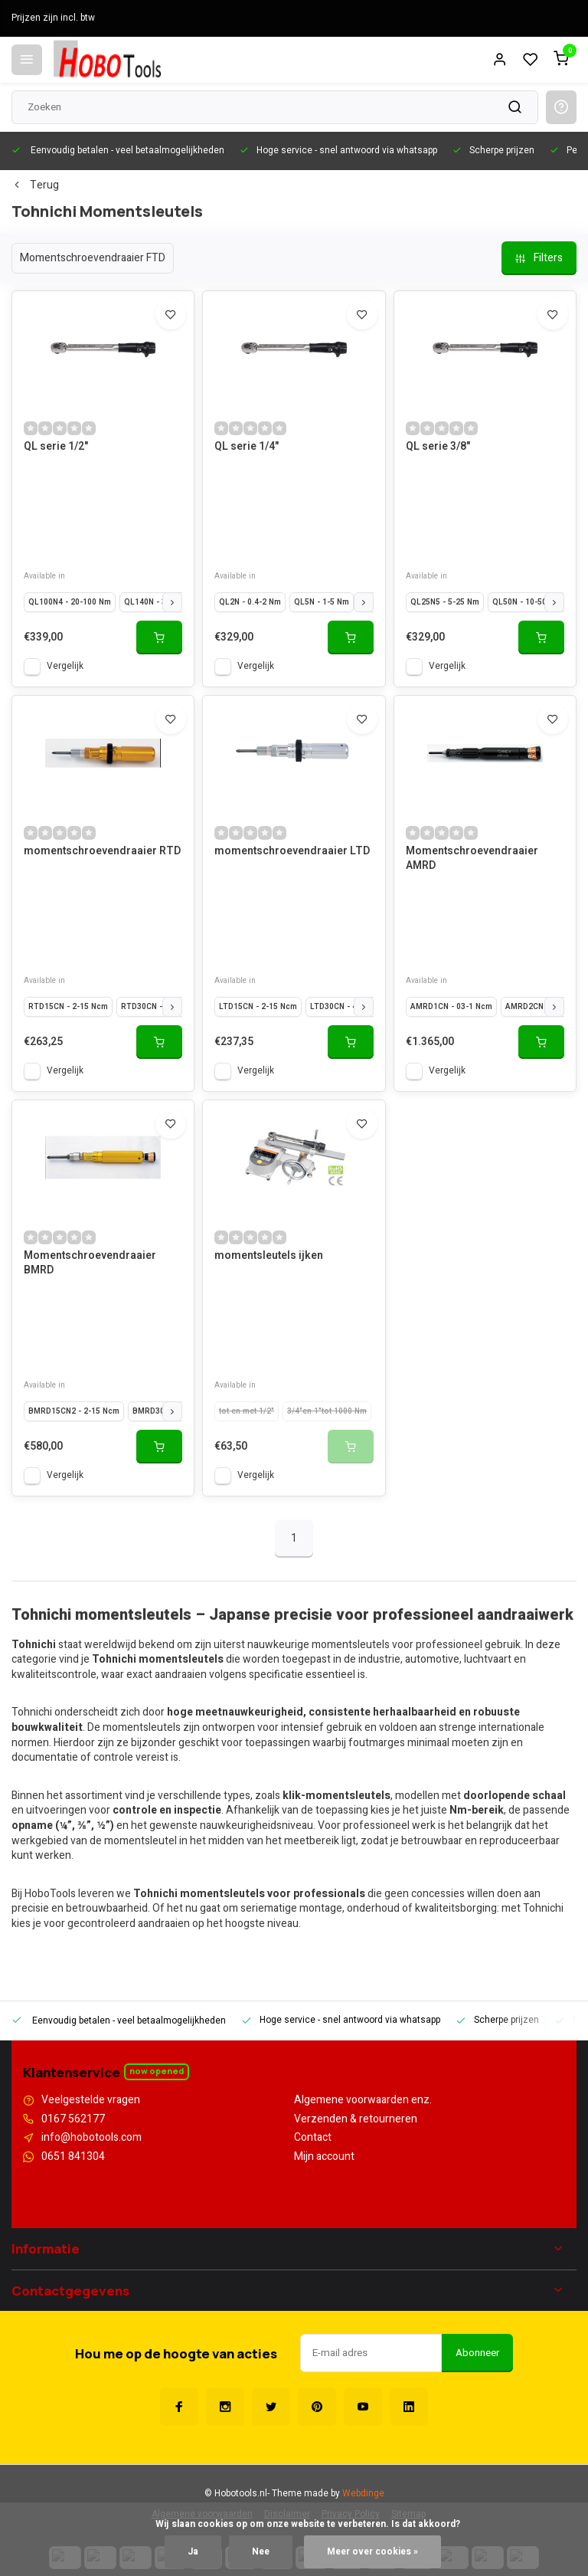  What do you see at coordinates (287, 2496) in the screenshot?
I see `Disclaimer` at bounding box center [287, 2496].